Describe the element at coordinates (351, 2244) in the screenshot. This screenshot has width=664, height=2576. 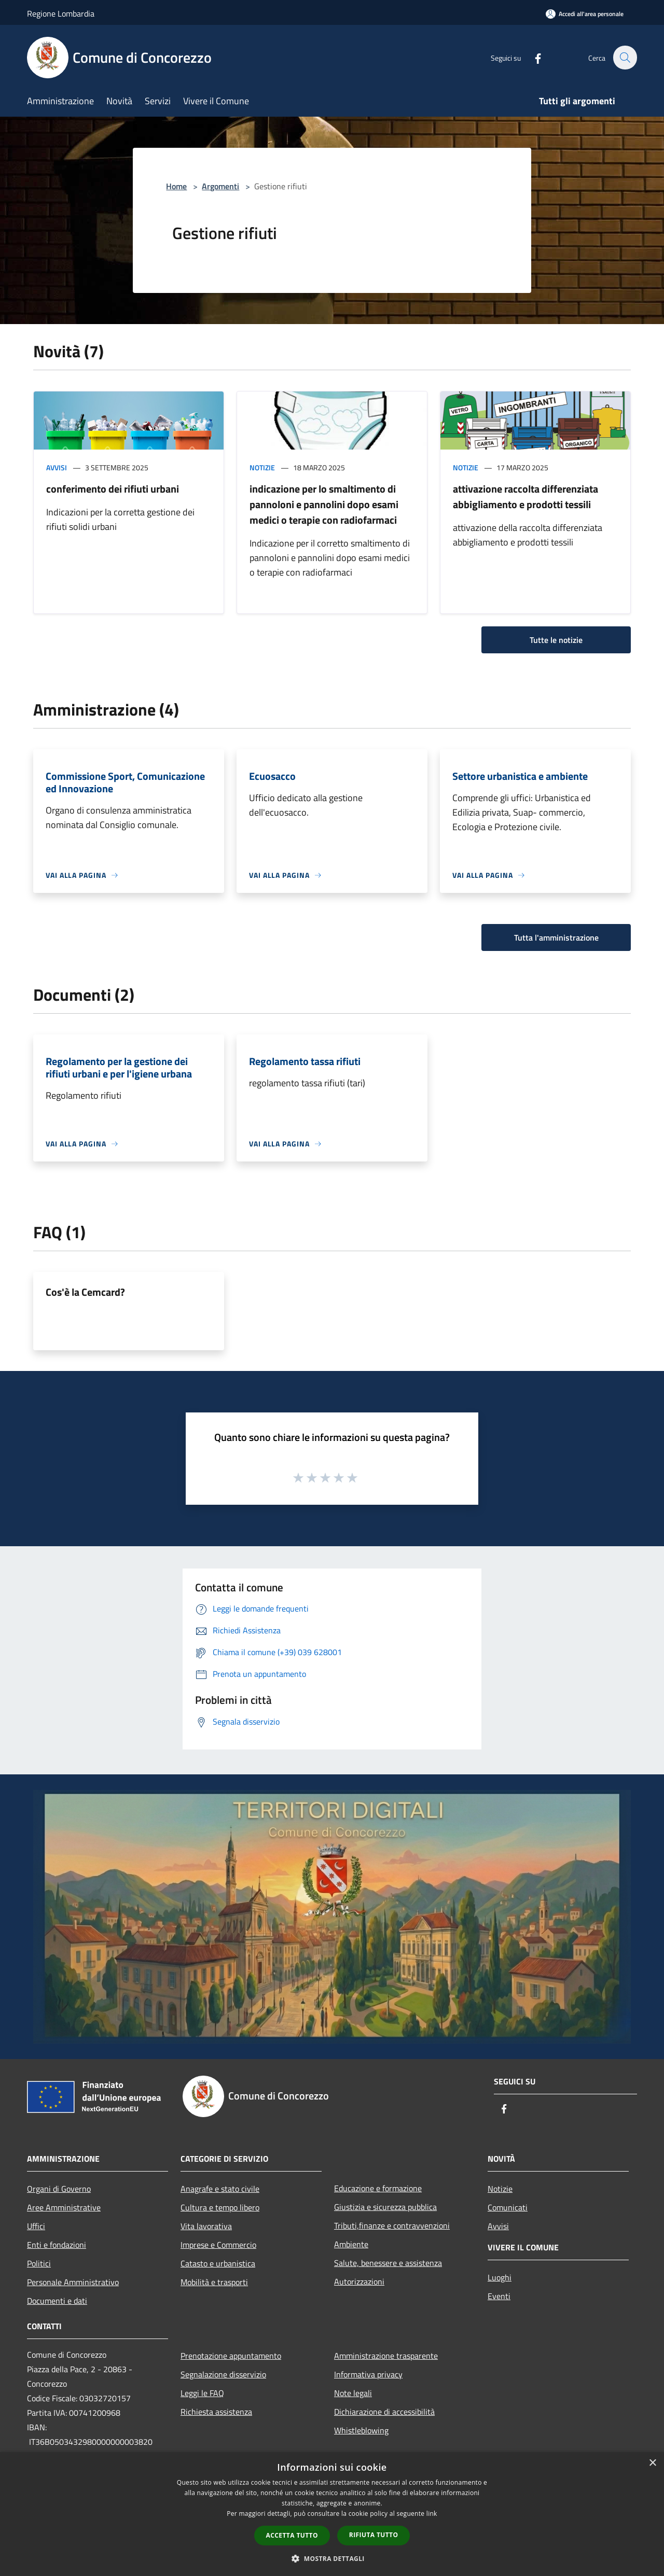
I see `Ambiente` at that location.